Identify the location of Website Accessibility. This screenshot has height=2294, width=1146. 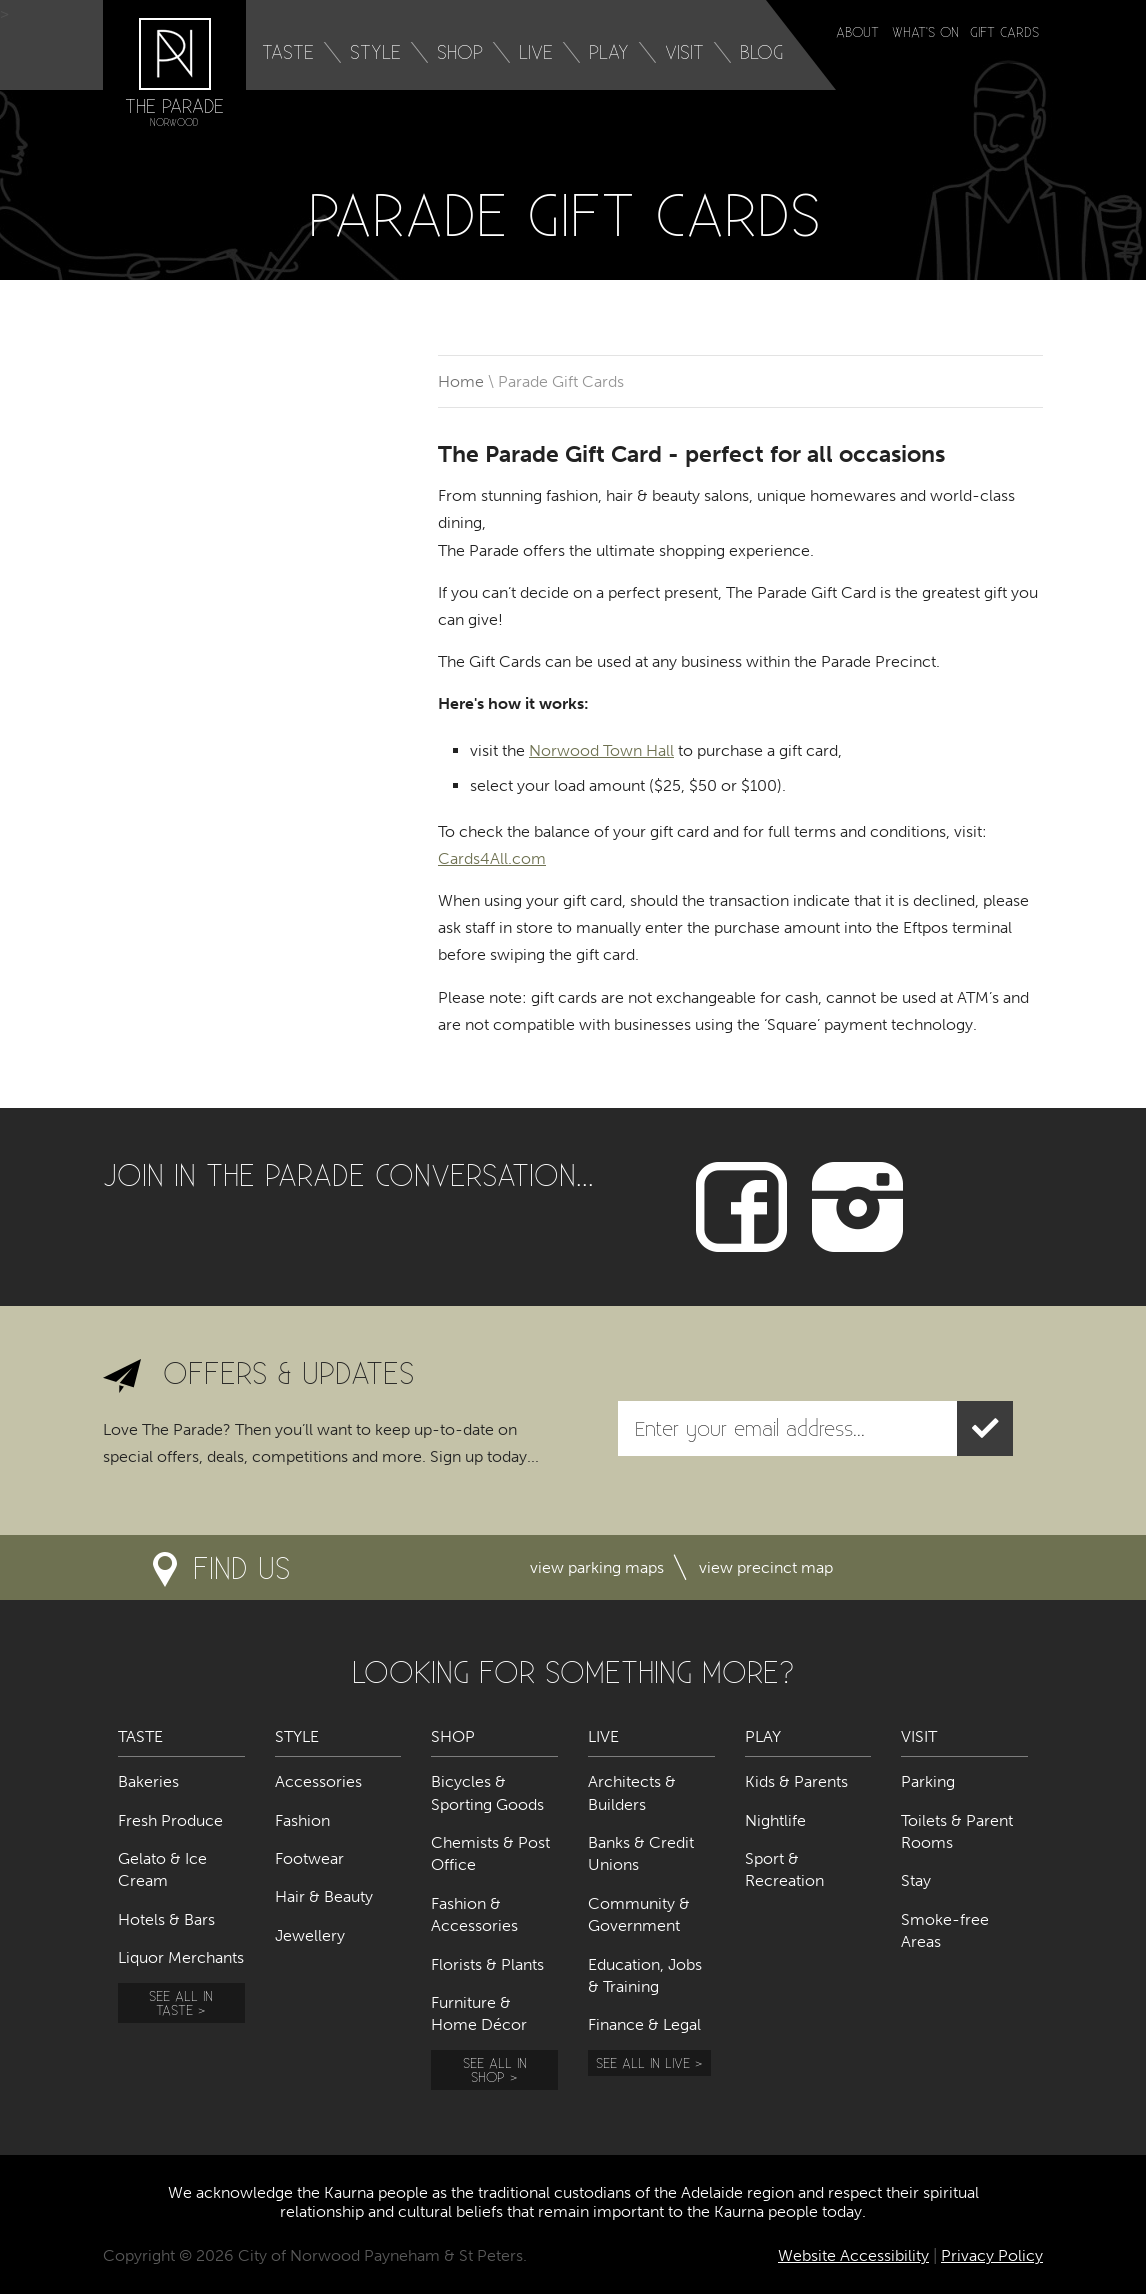
(853, 2255).